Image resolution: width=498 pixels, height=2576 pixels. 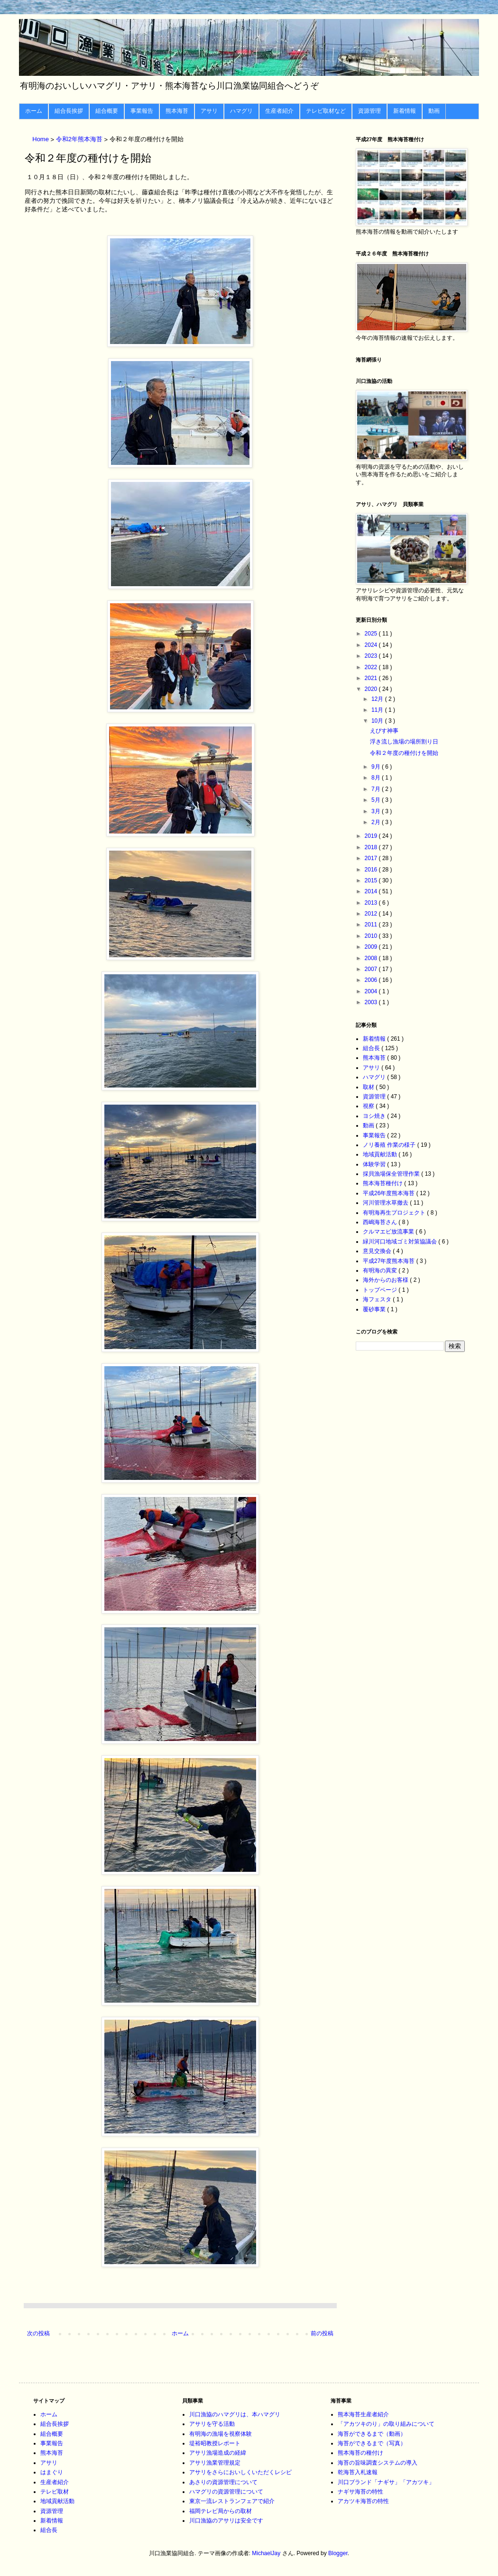 What do you see at coordinates (372, 936) in the screenshot?
I see `2010` at bounding box center [372, 936].